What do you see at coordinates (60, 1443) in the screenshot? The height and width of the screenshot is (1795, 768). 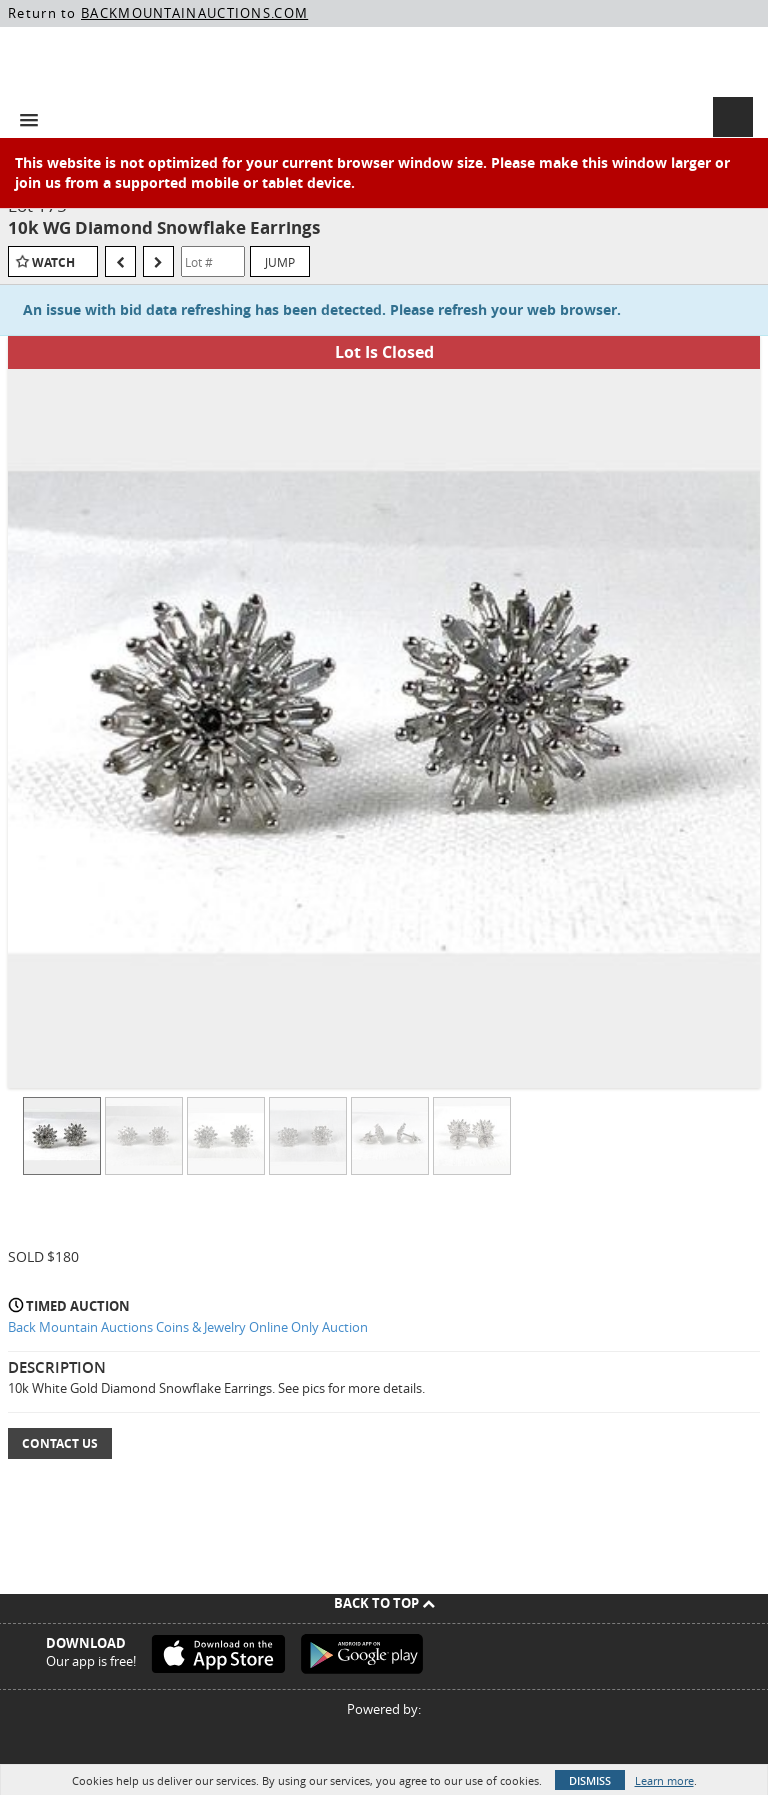 I see `Contact Us` at bounding box center [60, 1443].